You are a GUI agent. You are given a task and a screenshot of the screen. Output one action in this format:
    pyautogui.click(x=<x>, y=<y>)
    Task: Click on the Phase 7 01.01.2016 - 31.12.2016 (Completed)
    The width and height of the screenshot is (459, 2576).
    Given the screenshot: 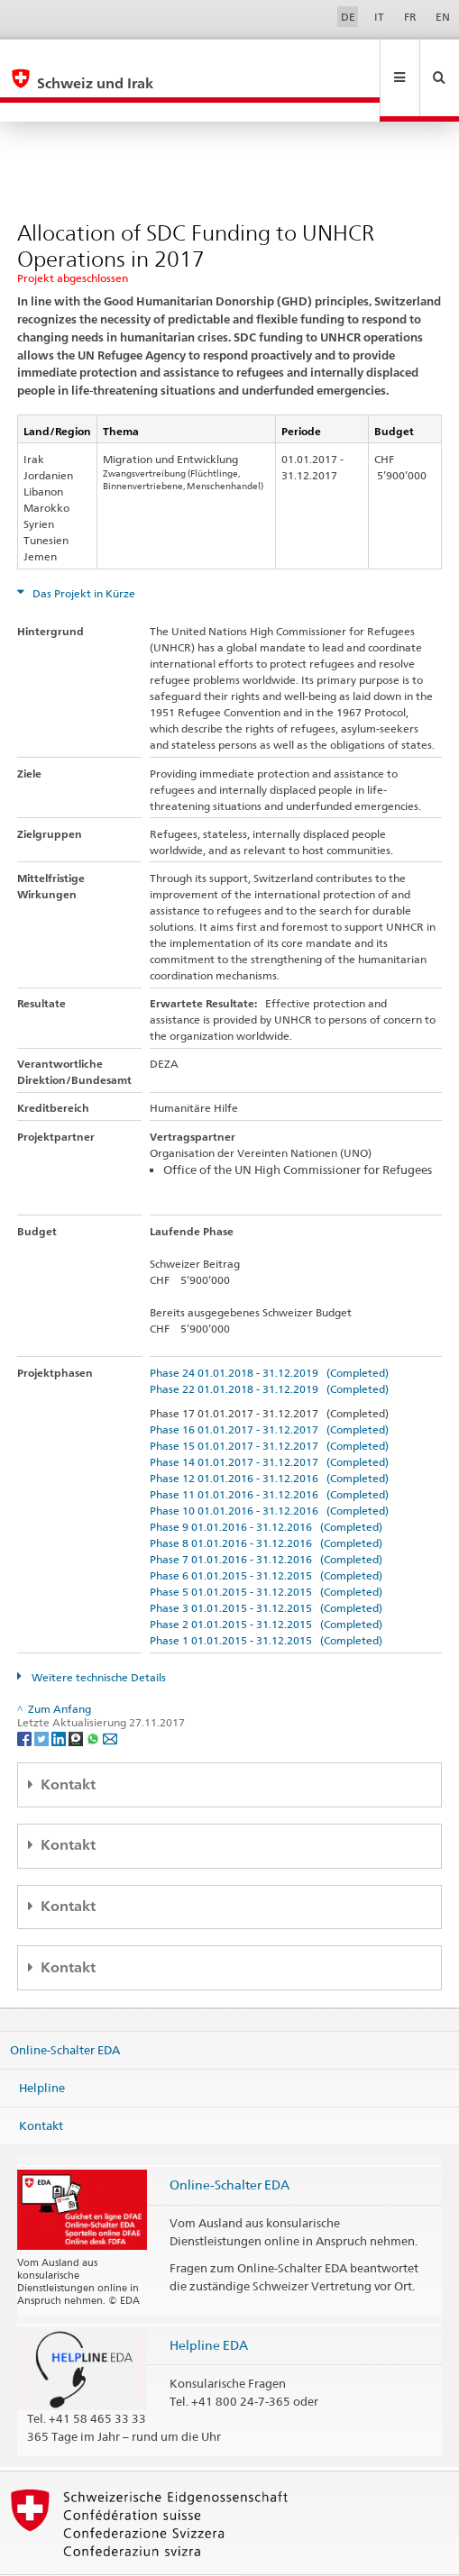 What is the action you would take?
    pyautogui.click(x=266, y=1520)
    